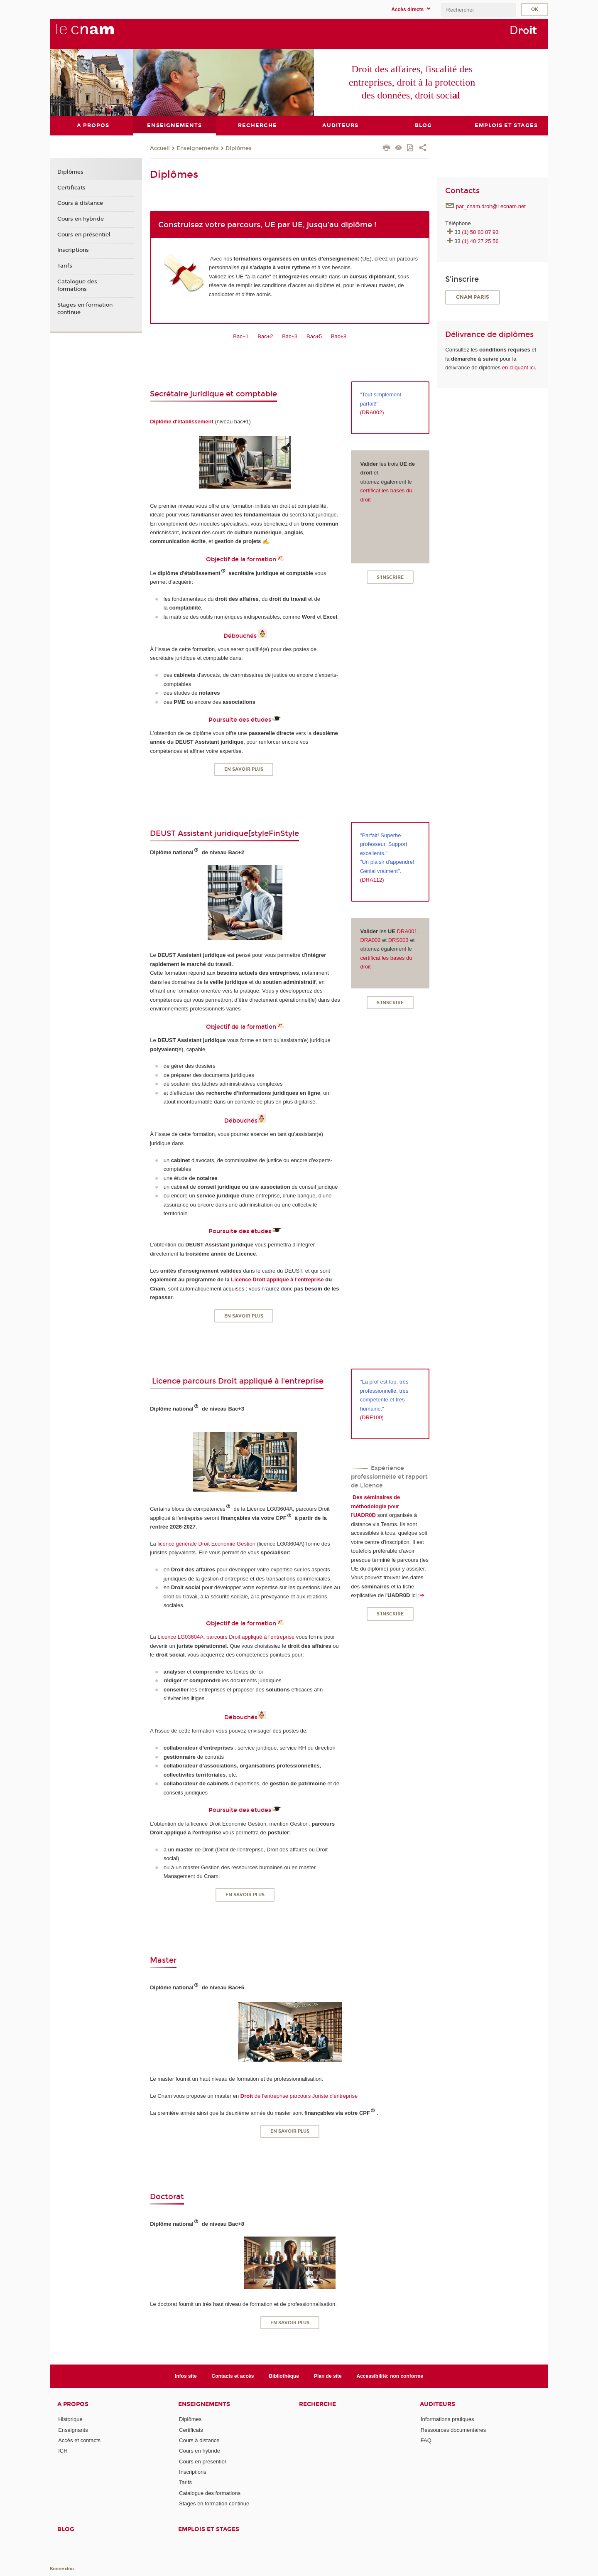  I want to click on Bac+3, so click(289, 336).